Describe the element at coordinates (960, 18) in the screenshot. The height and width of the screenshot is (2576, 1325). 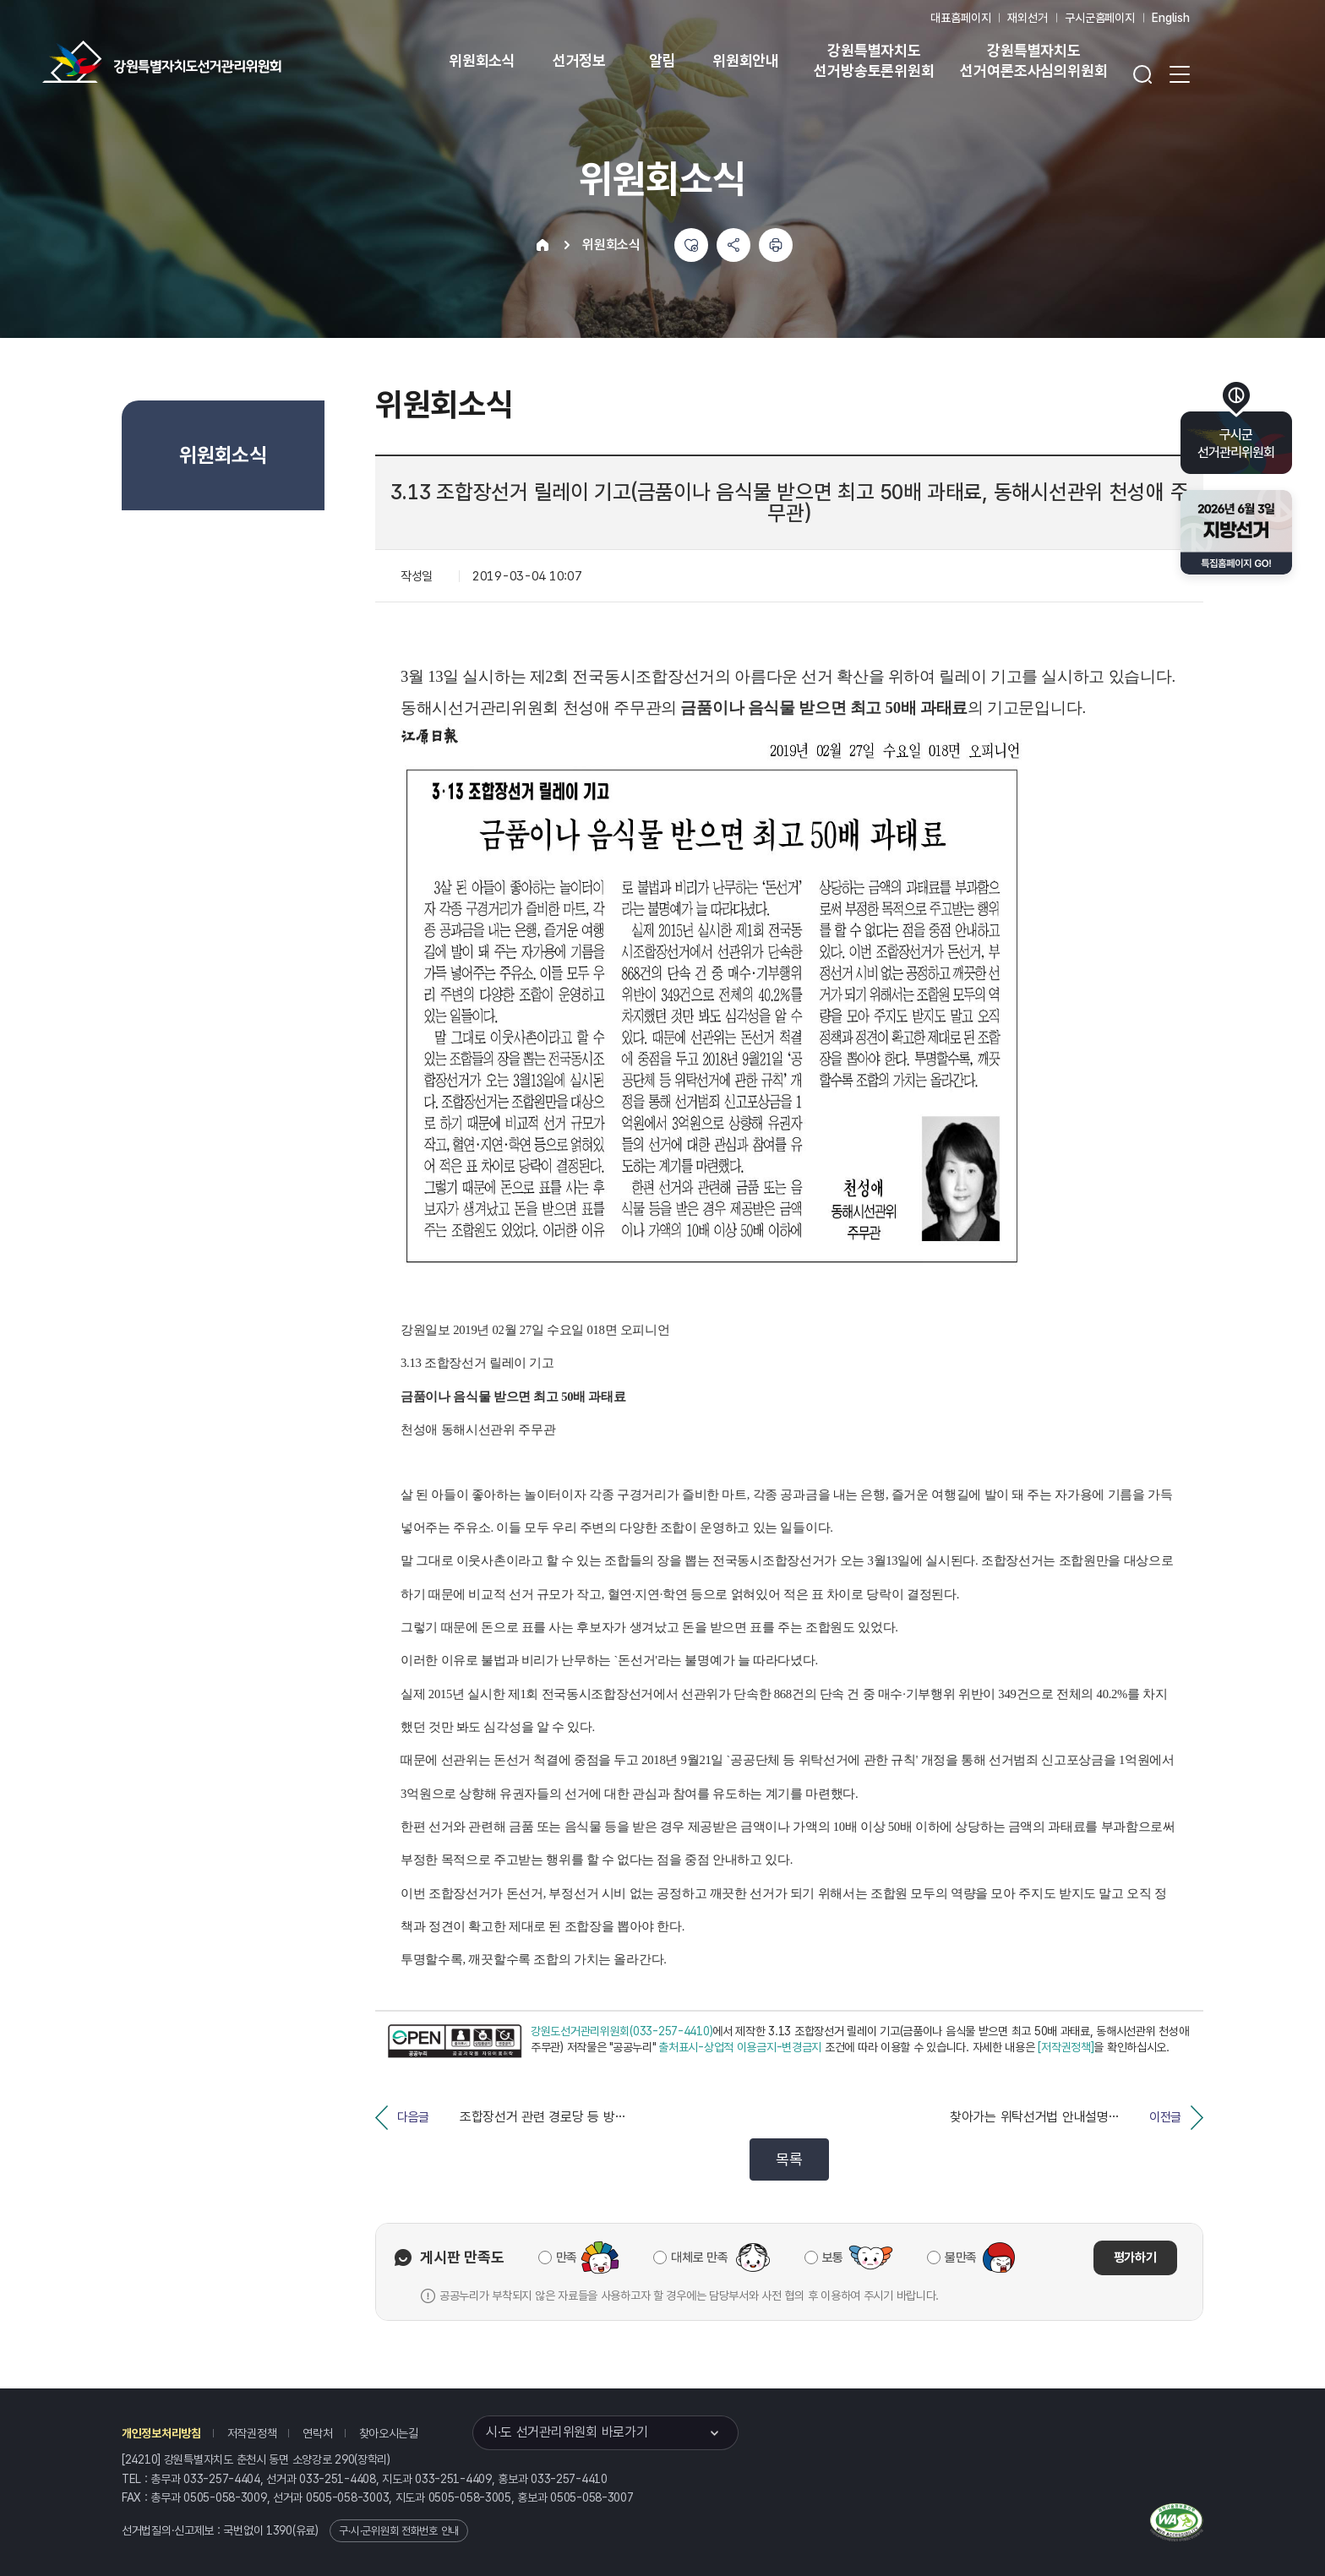
I see `대표홈페이지` at that location.